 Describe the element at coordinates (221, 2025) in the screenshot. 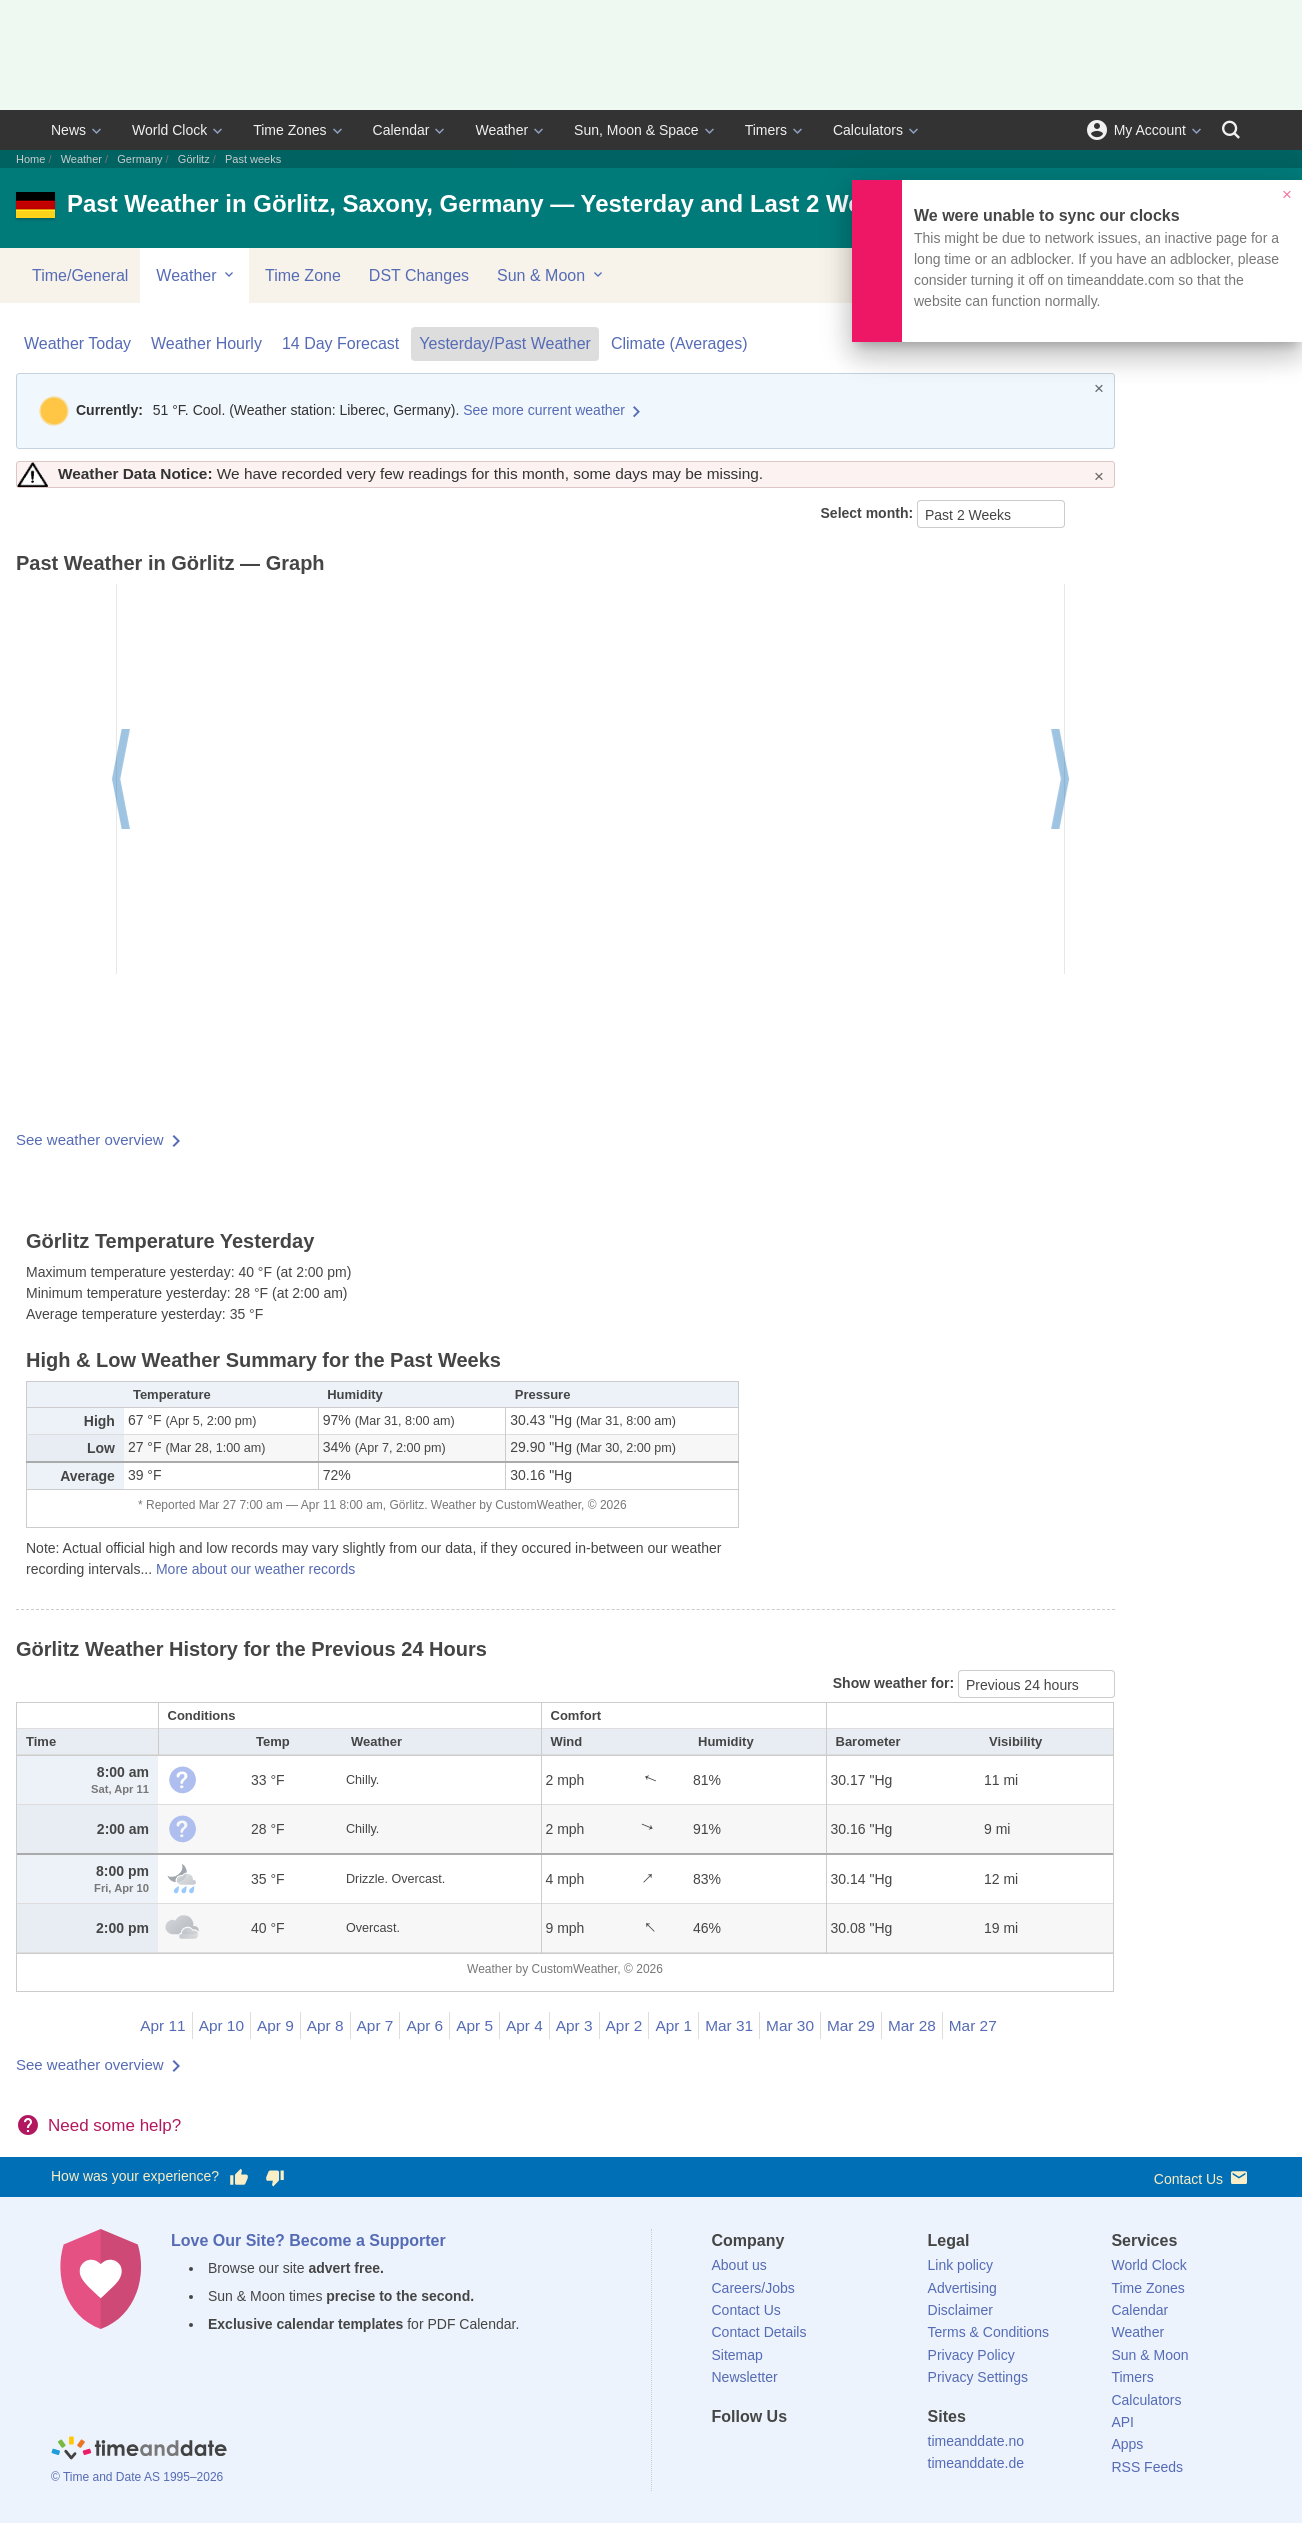

I see `Apr 10` at that location.